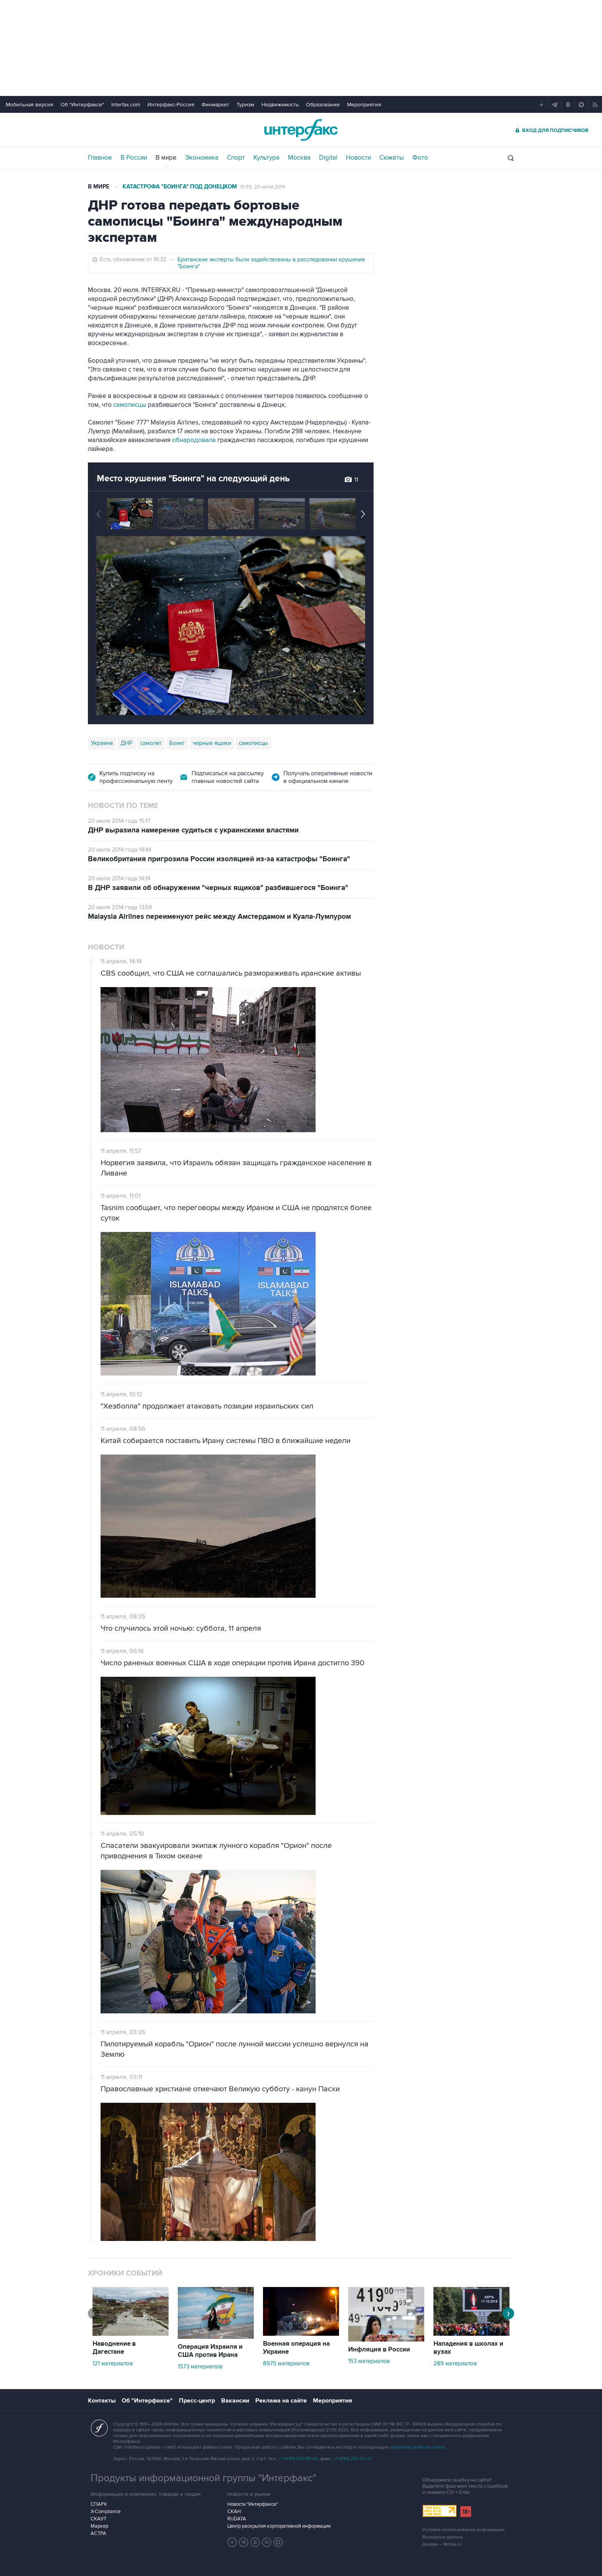  What do you see at coordinates (391, 157) in the screenshot?
I see `Сюжеты` at bounding box center [391, 157].